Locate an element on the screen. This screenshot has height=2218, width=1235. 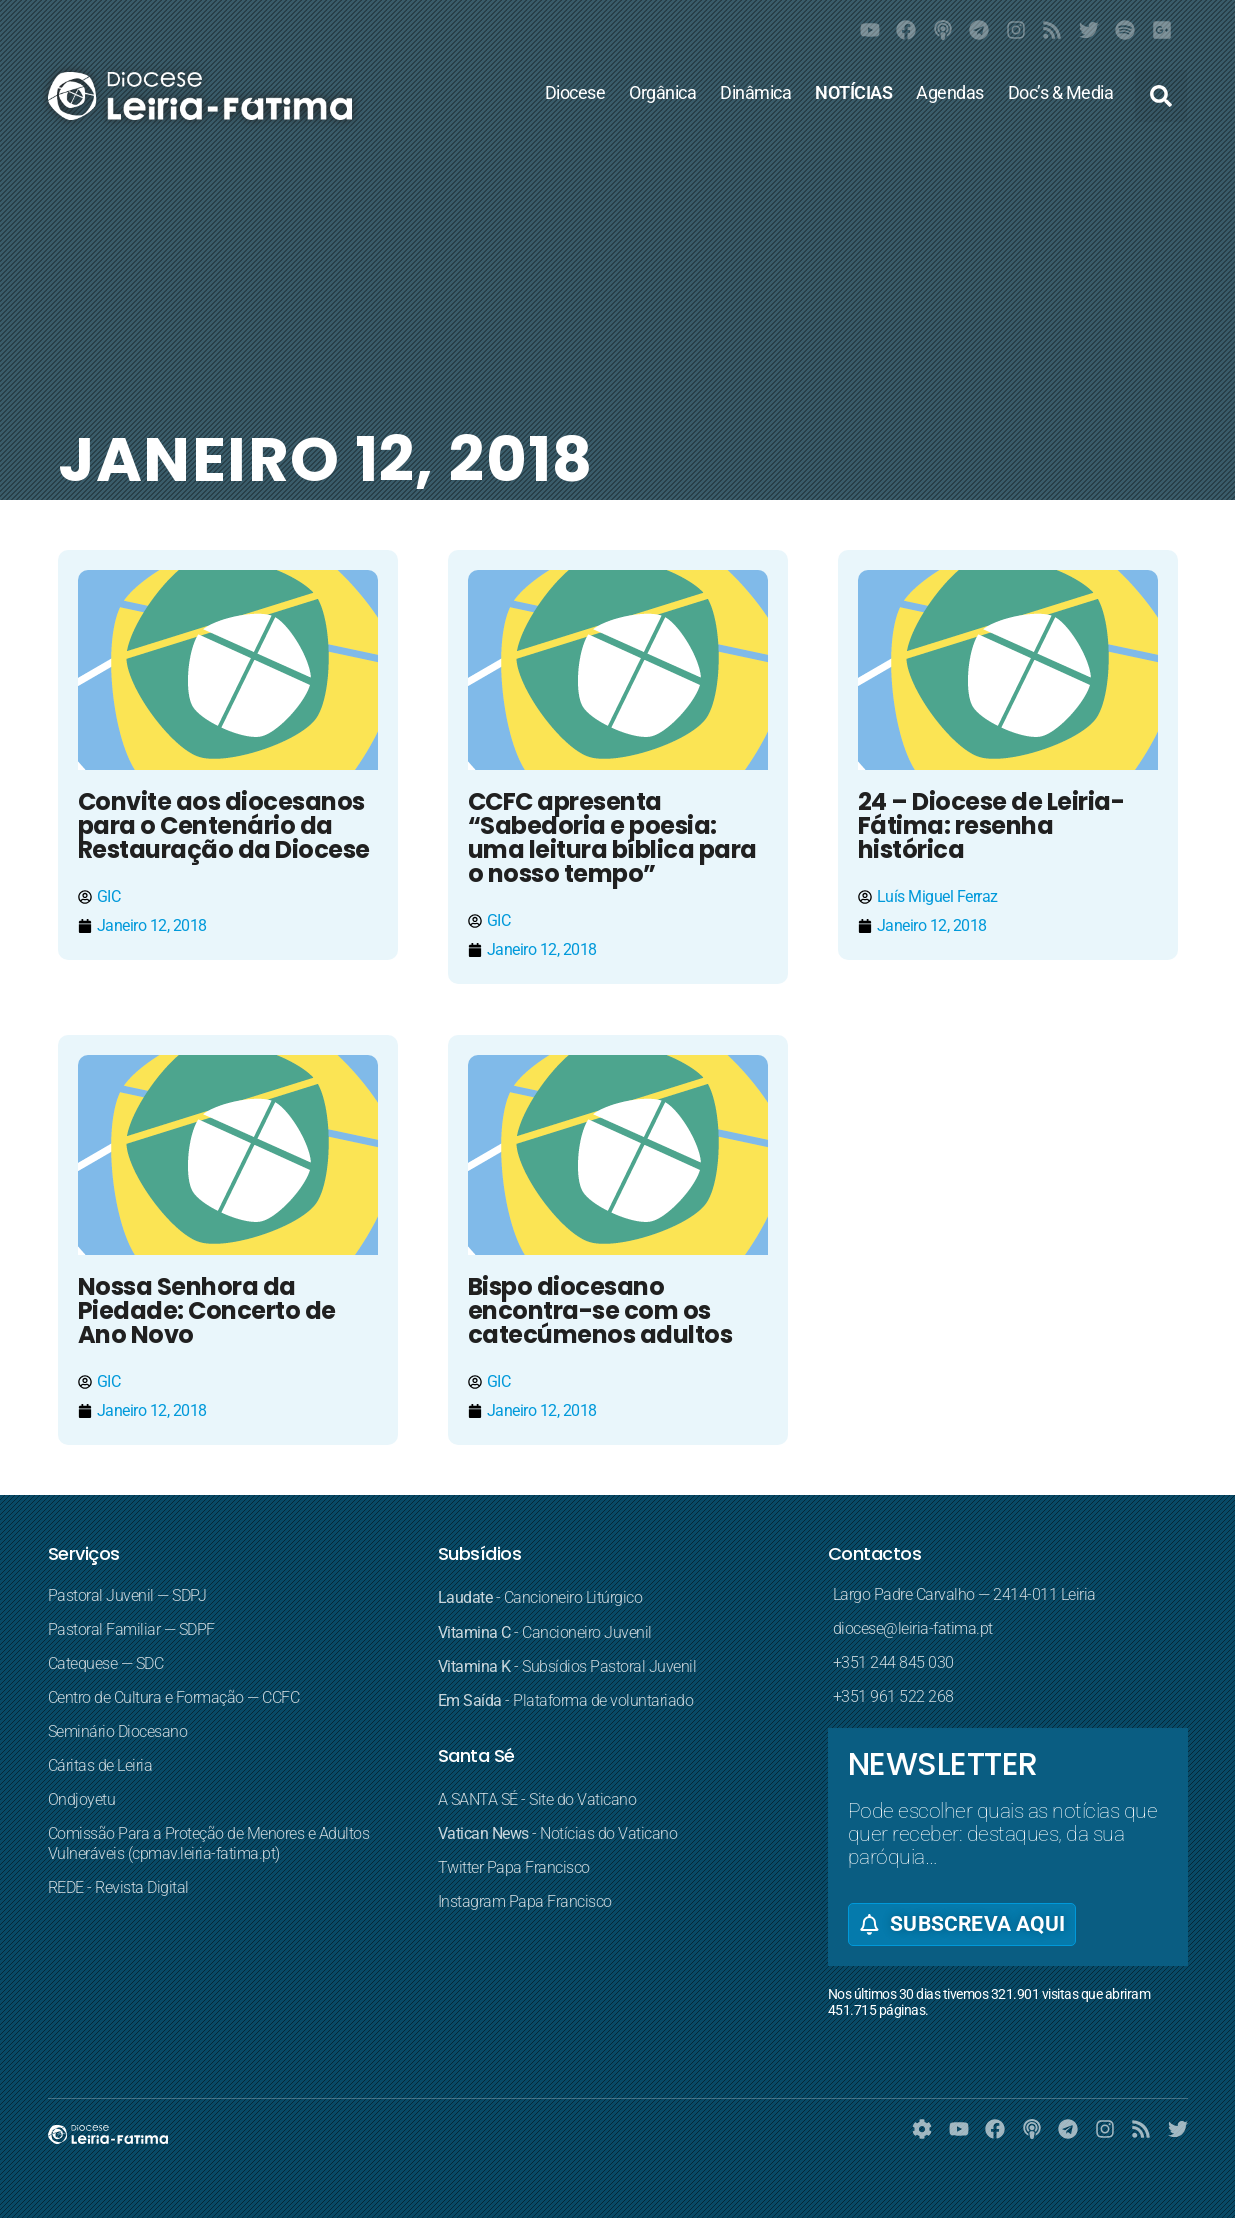
[button] is located at coordinates (1161, 96).